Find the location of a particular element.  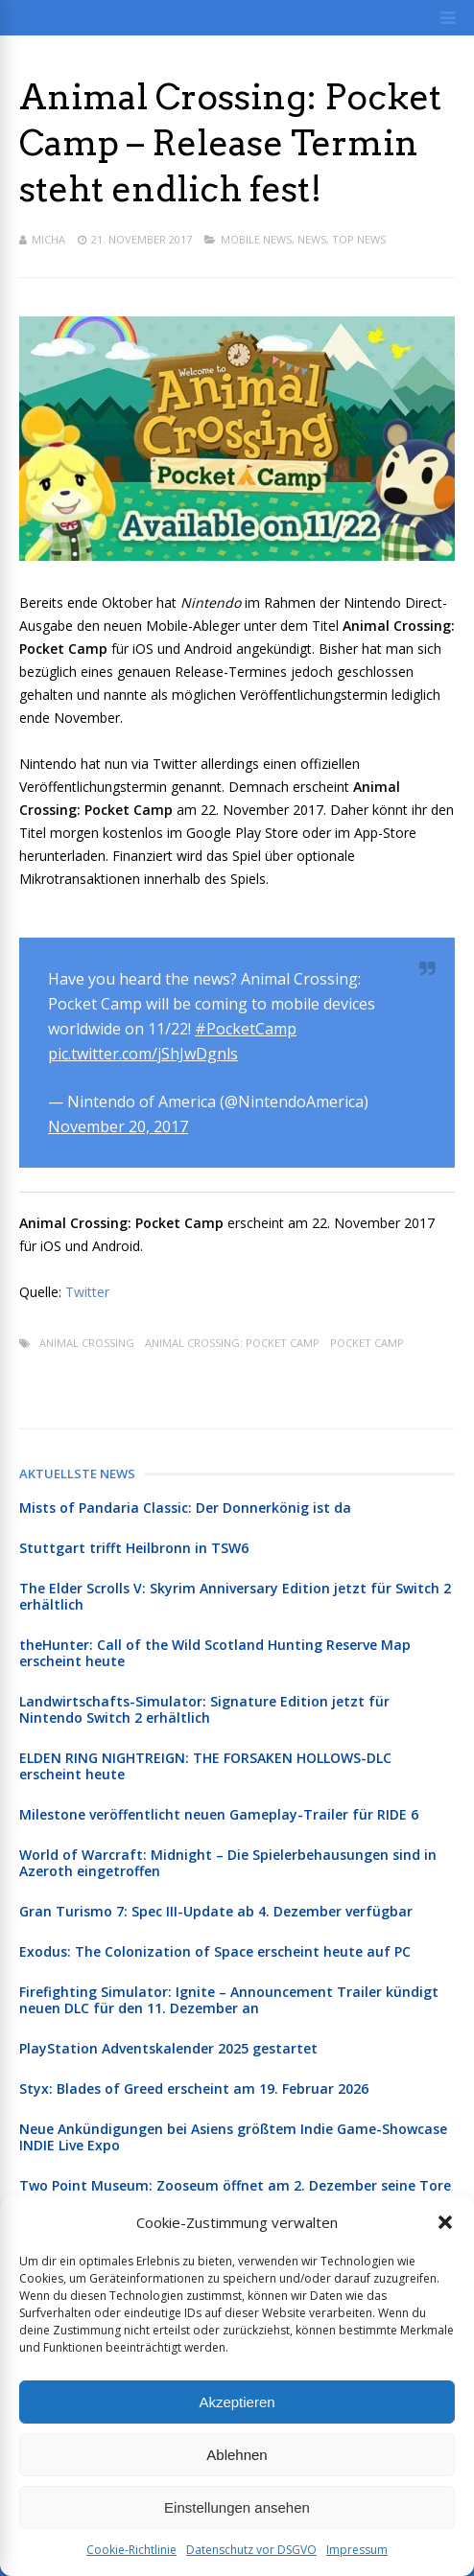

News is located at coordinates (311, 239).